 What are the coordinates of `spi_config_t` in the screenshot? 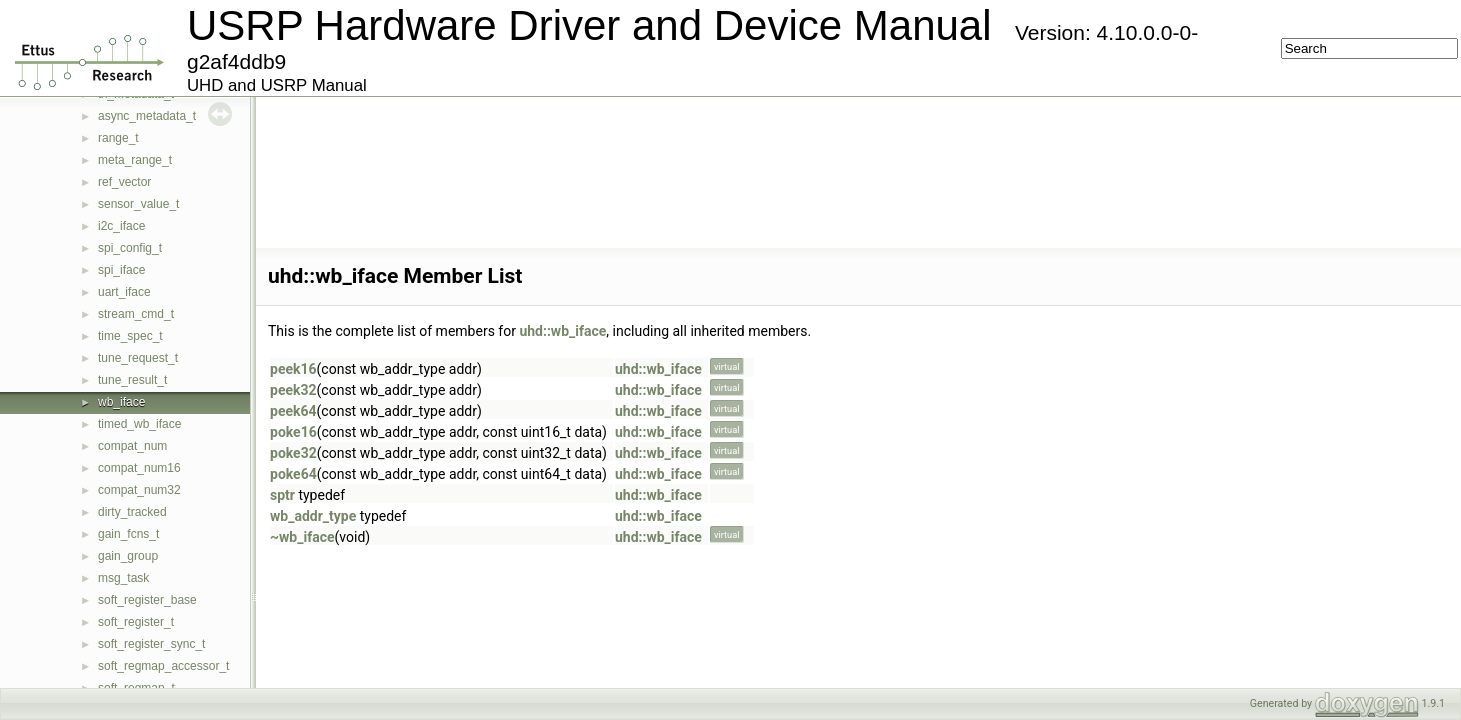 It's located at (130, 248).